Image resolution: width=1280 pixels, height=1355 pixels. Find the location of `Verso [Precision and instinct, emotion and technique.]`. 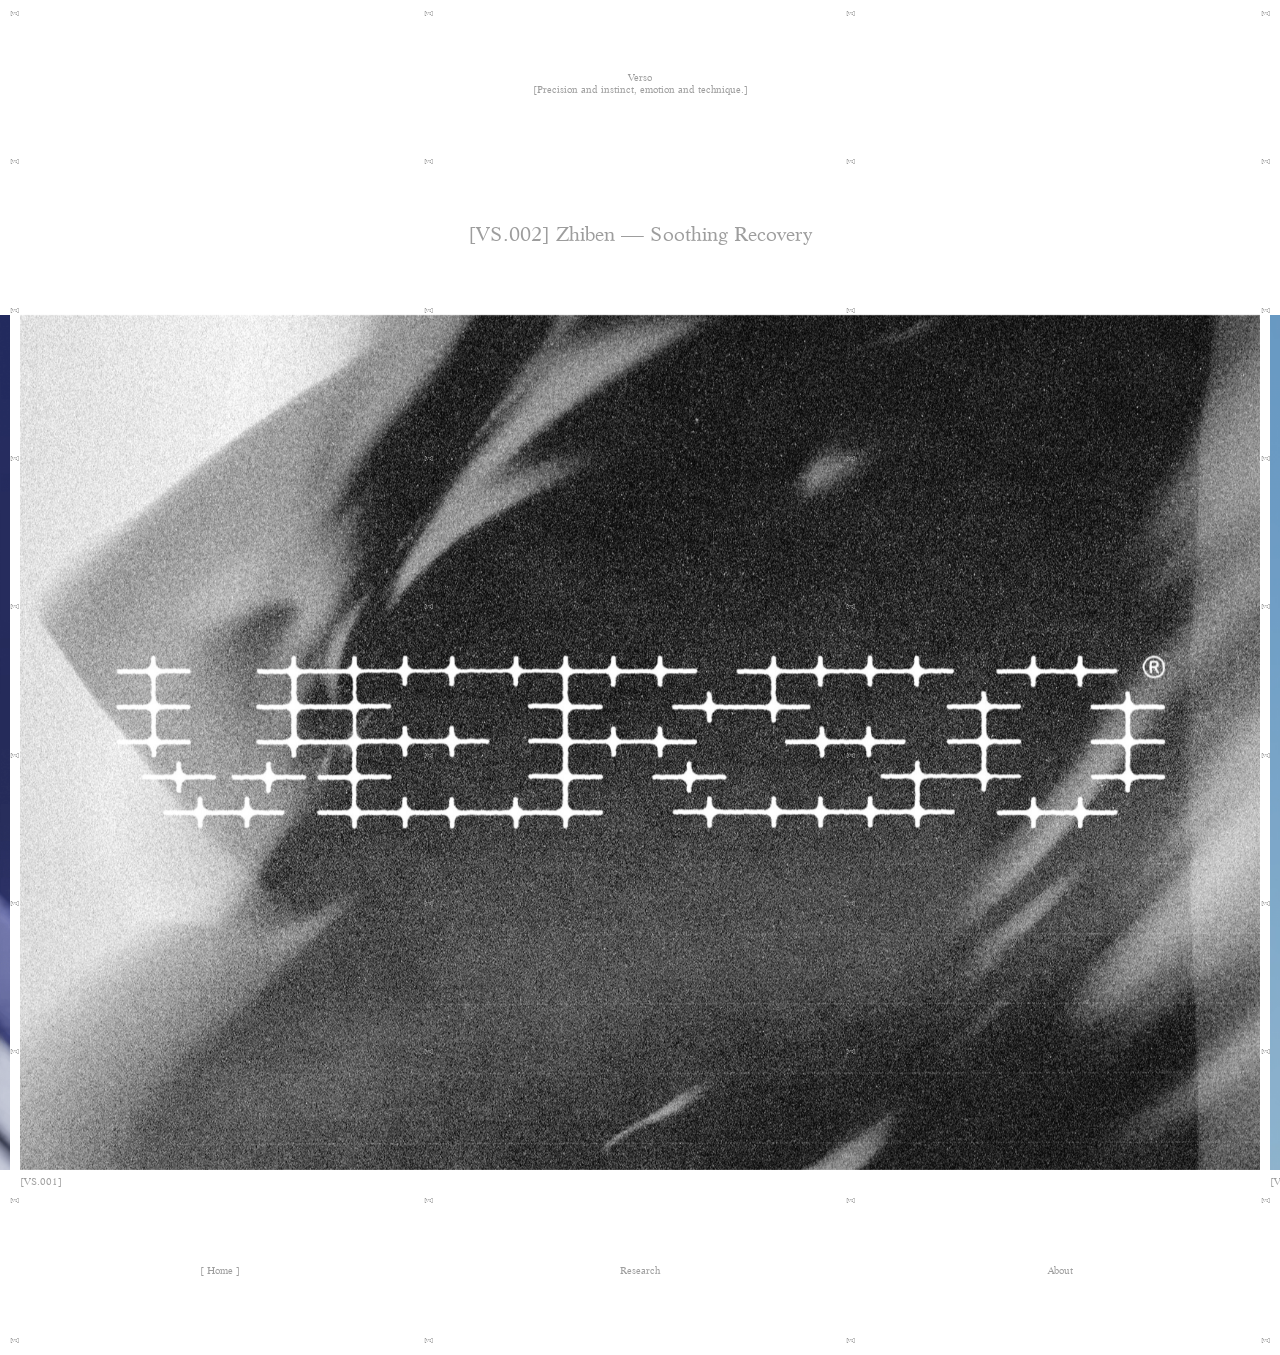

Verso [Precision and instinct, emotion and technique.] is located at coordinates (640, 84).